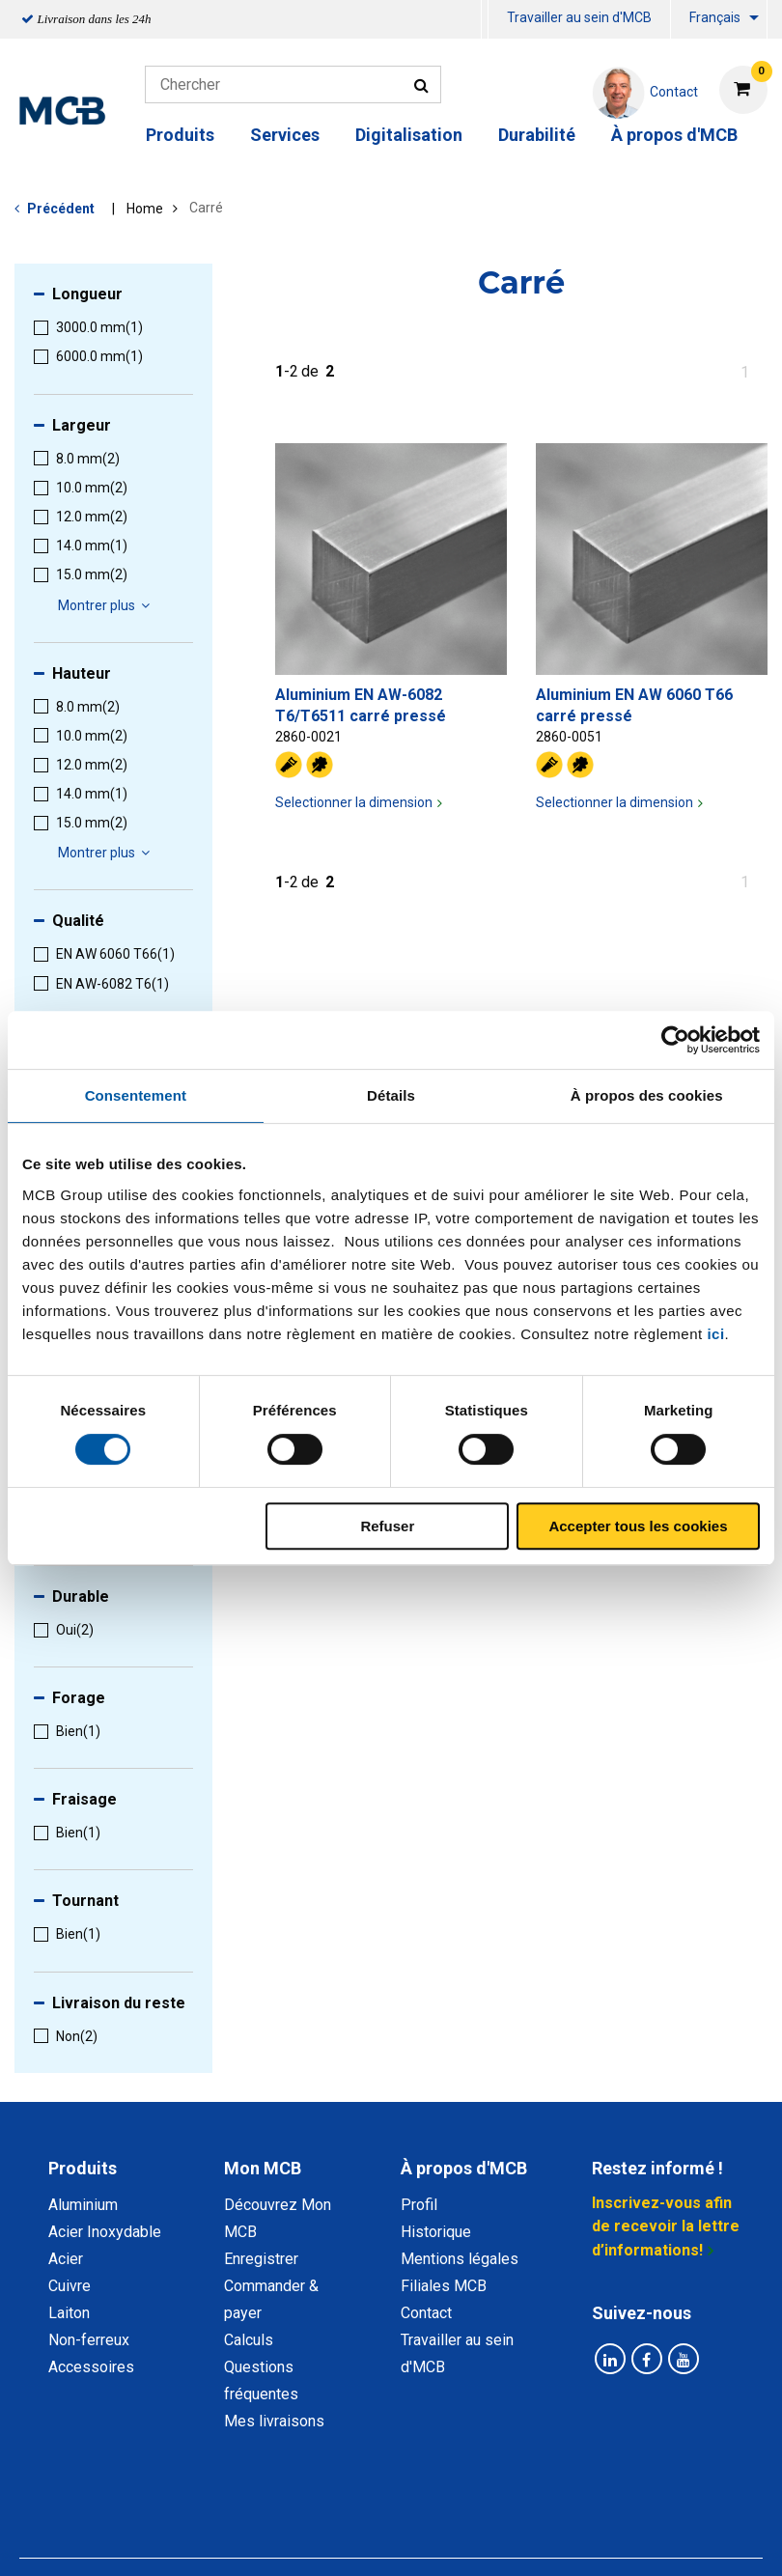 Image resolution: width=782 pixels, height=2576 pixels. I want to click on Accessoires, so click(91, 2367).